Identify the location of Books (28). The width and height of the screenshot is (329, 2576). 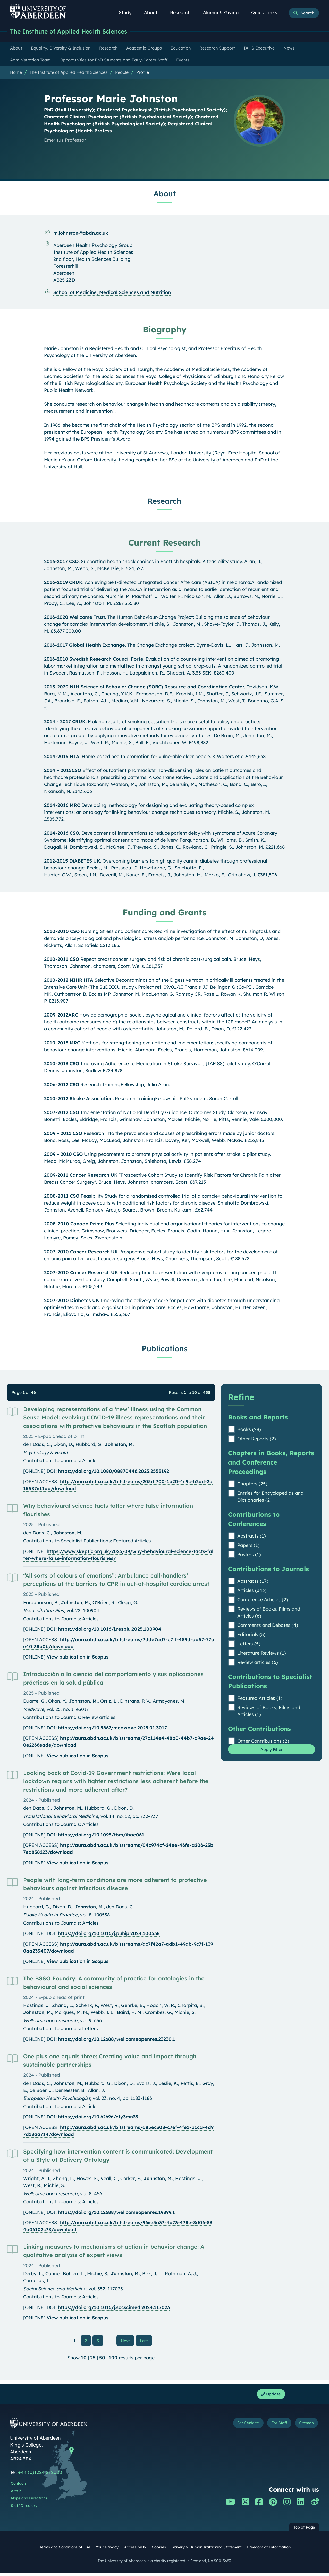
(249, 1430).